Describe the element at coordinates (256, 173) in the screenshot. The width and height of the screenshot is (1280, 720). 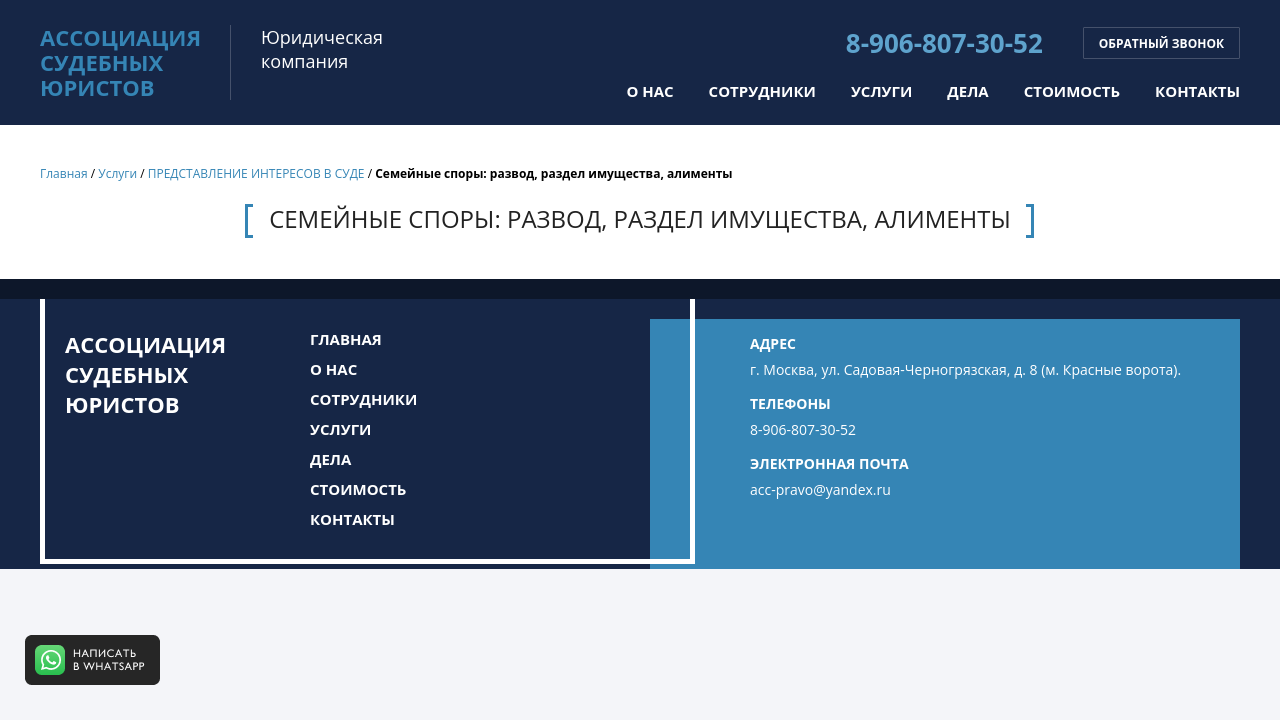
I see `ПРЕДСТАВЛЕНИЕ ИНТЕРЕСОВ В СУДЕ` at that location.